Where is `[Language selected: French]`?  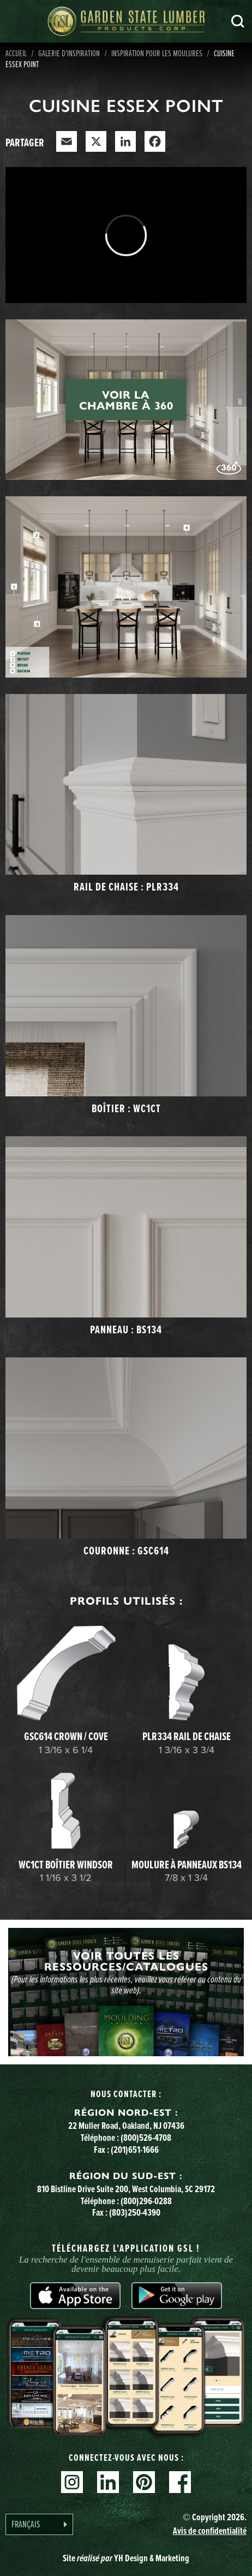 [Language selected: French] is located at coordinates (39, 2524).